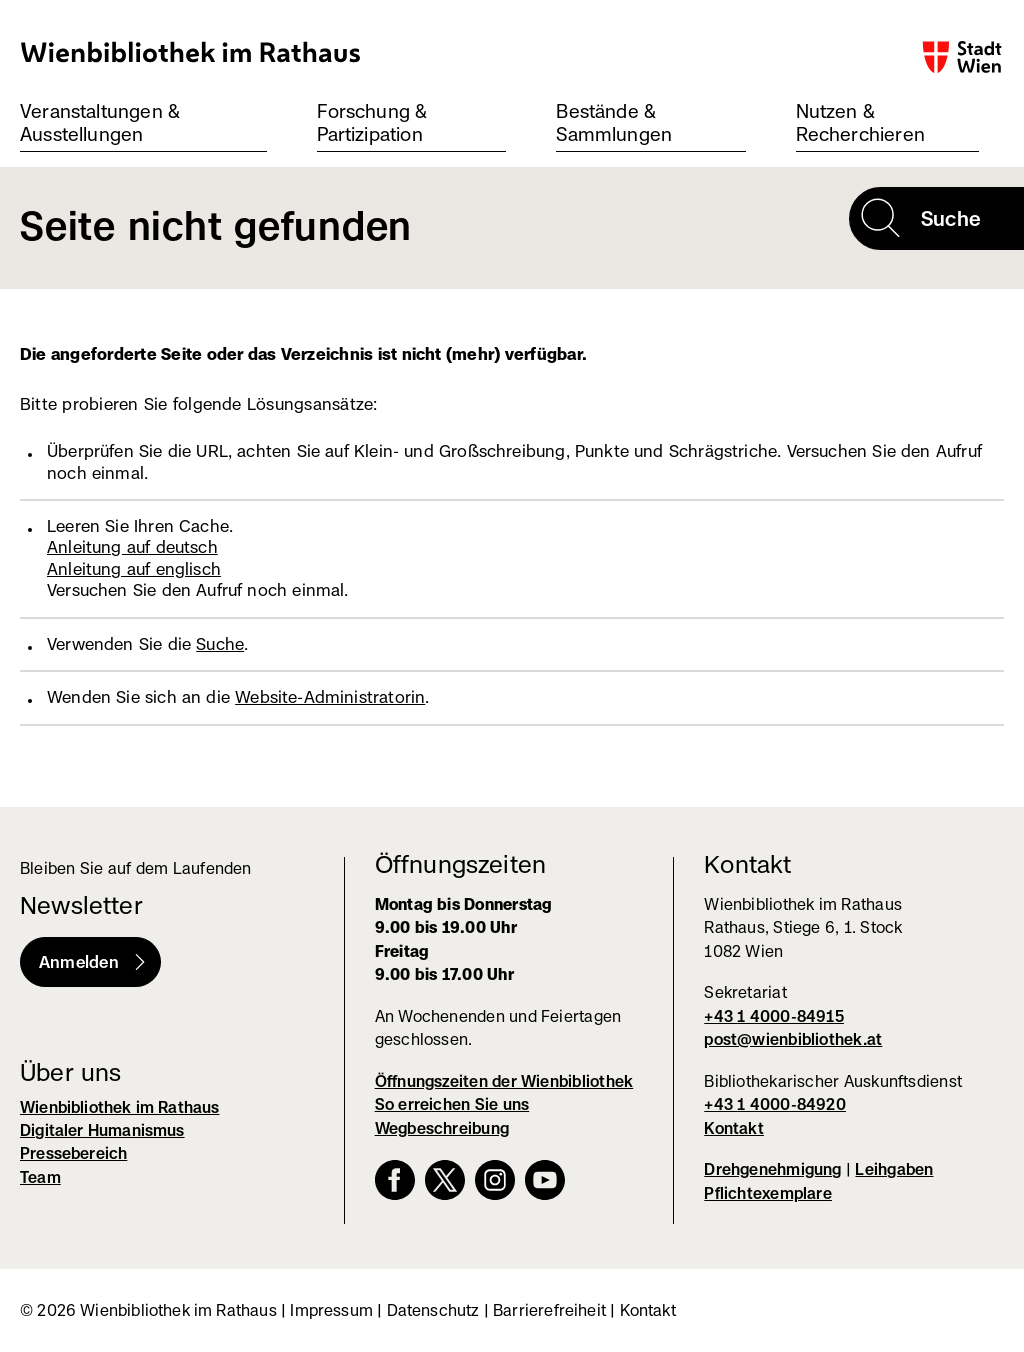  What do you see at coordinates (793, 1039) in the screenshot?
I see `post@wienbibliothek.at` at bounding box center [793, 1039].